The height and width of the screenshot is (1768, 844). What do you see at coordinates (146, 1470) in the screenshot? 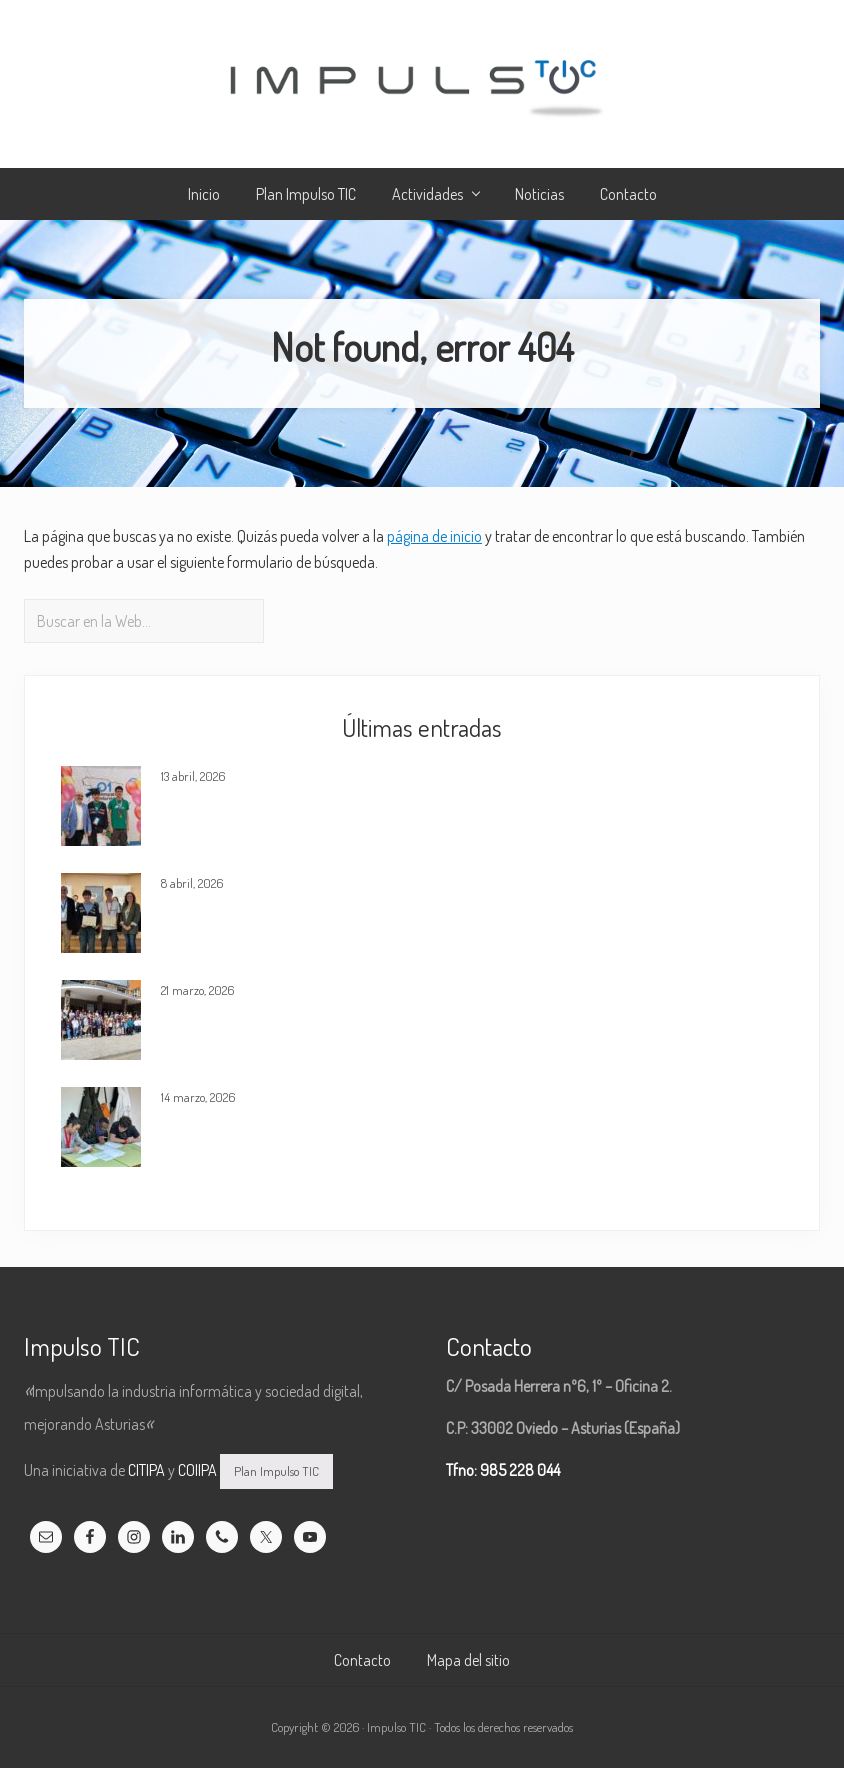
I see `CITIPA` at bounding box center [146, 1470].